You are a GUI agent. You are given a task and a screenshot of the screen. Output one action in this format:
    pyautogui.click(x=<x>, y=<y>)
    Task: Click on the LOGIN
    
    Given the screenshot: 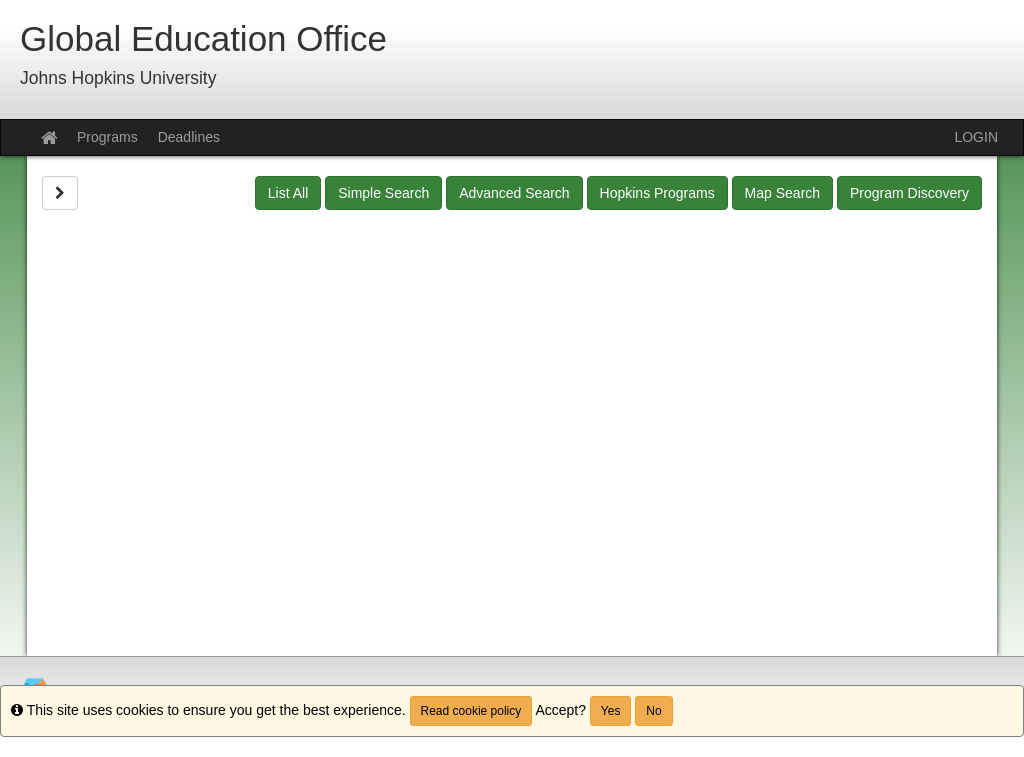 What is the action you would take?
    pyautogui.click(x=976, y=137)
    